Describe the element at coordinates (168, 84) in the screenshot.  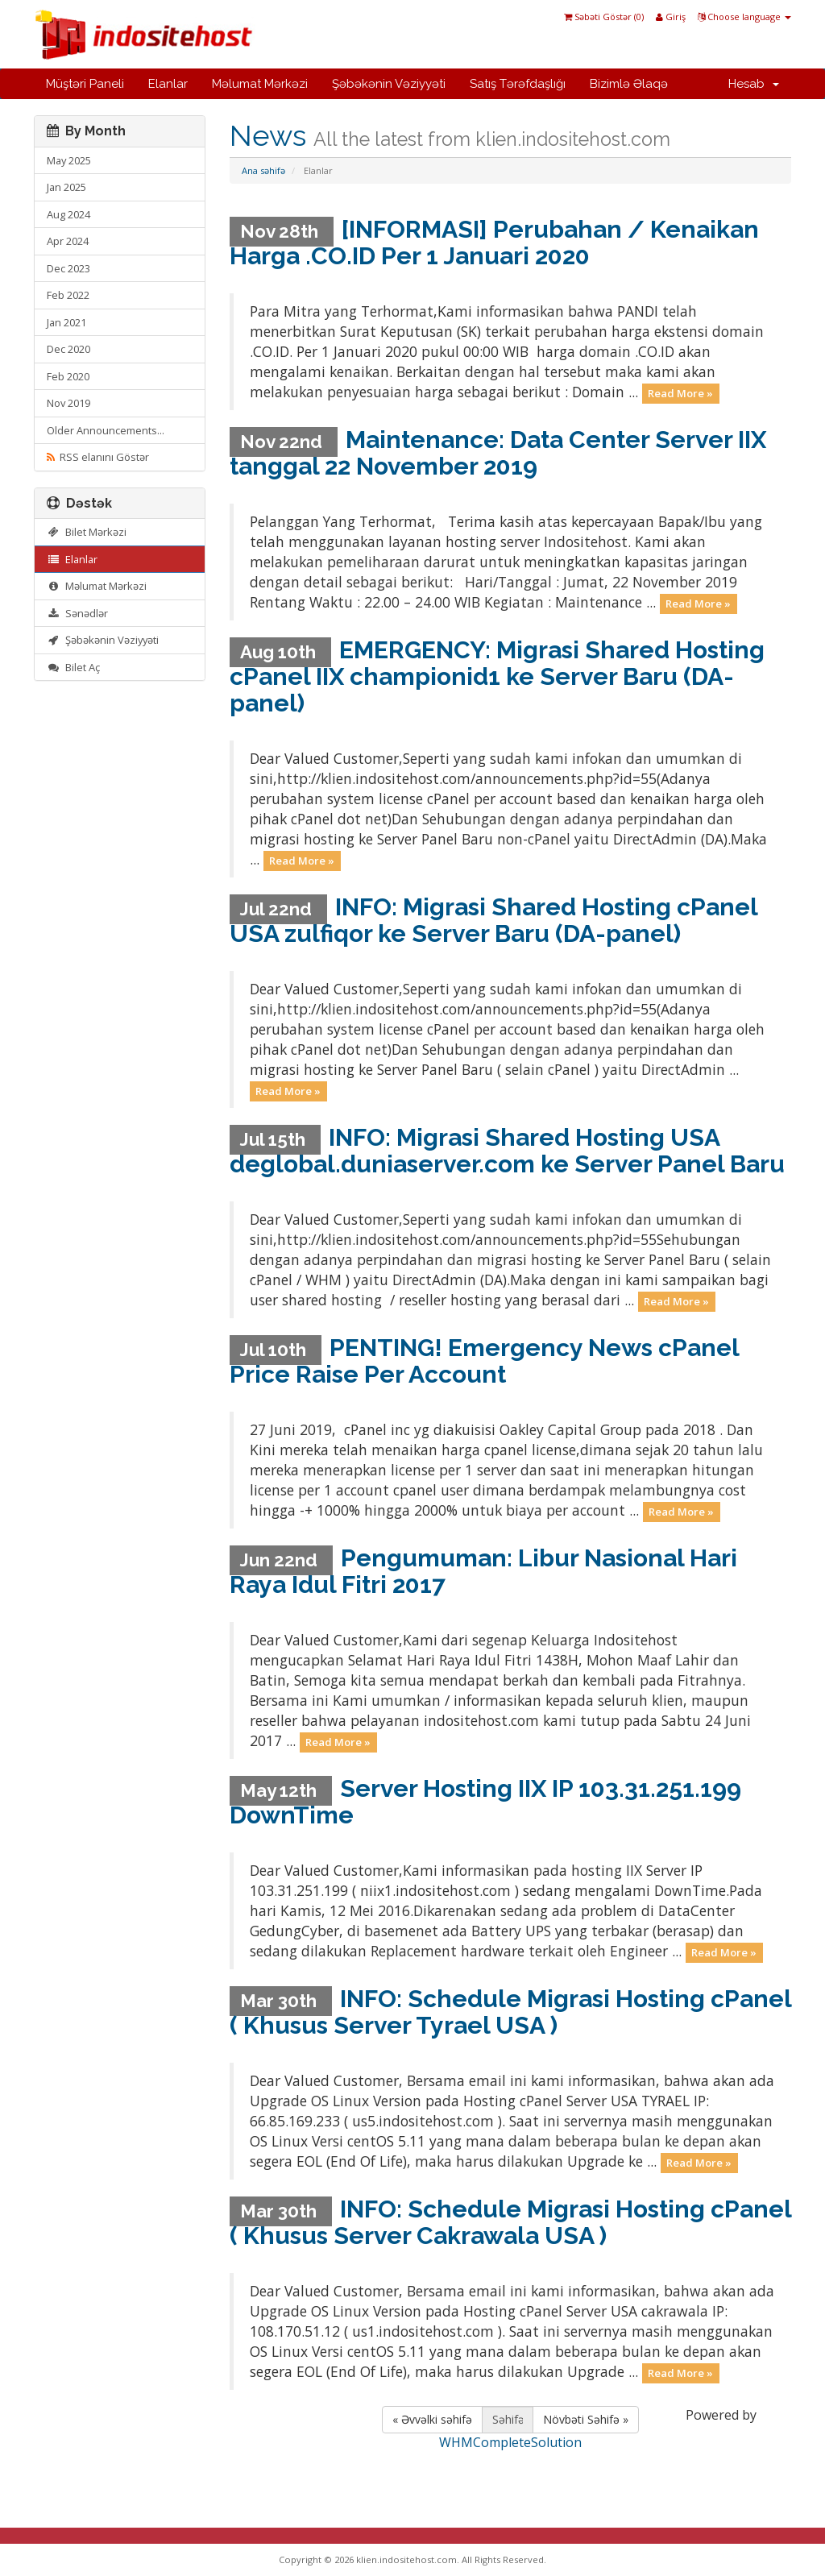
I see `Elanlar` at that location.